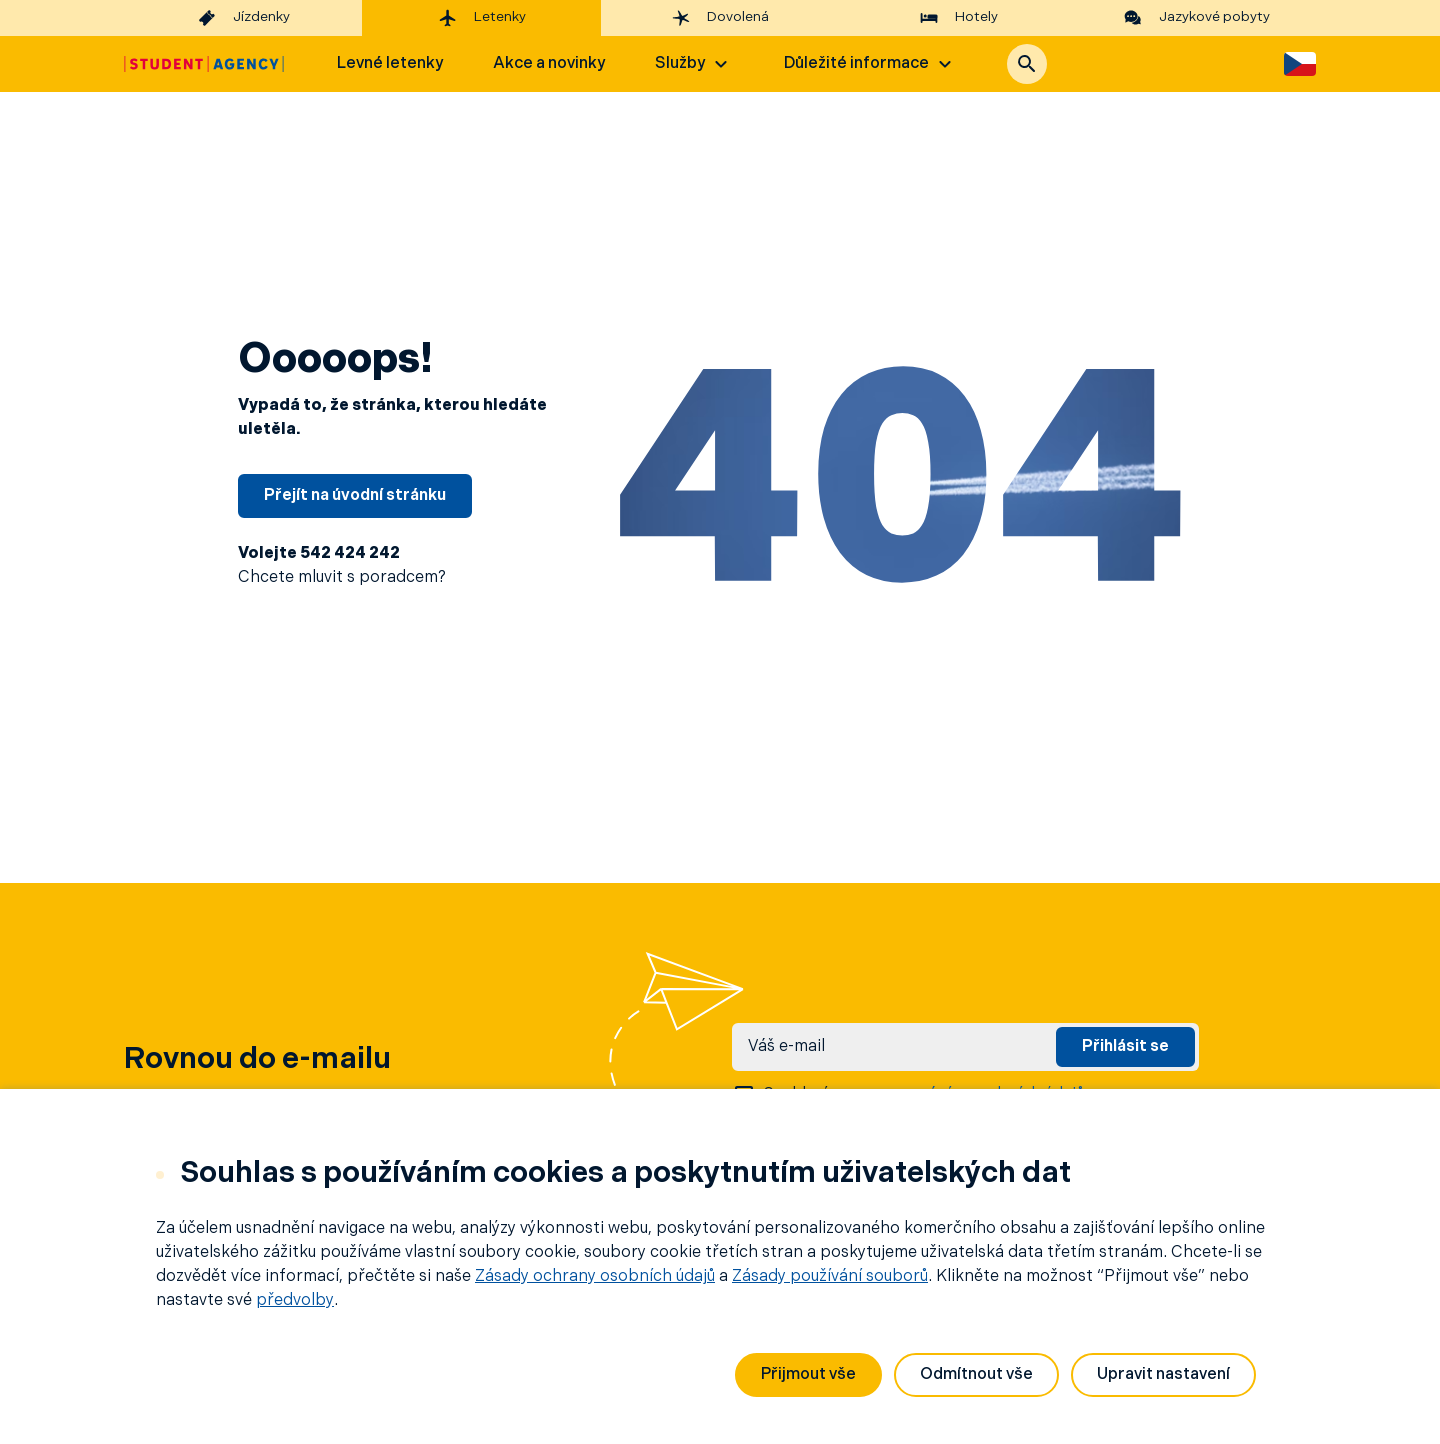 Image resolution: width=1440 pixels, height=1444 pixels. What do you see at coordinates (355, 496) in the screenshot?
I see `Přejít na úvodní stránku` at bounding box center [355, 496].